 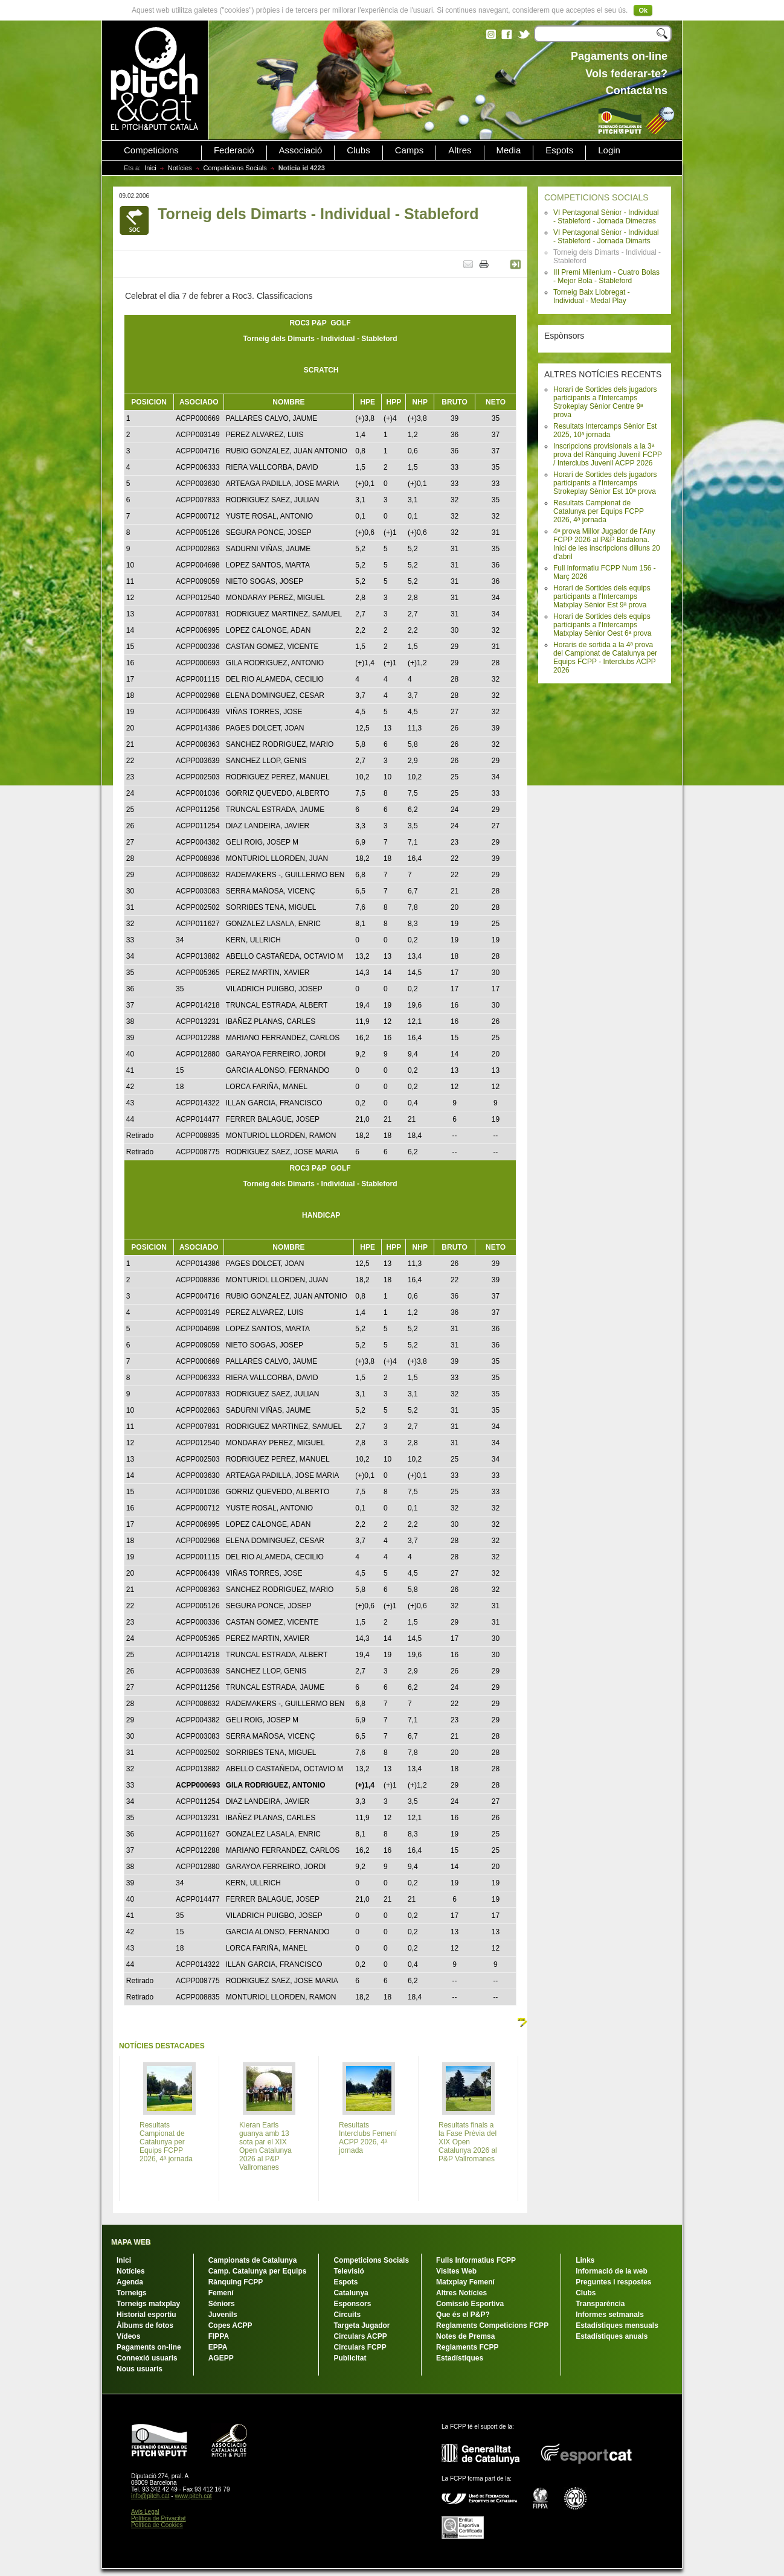 I want to click on Televisió, so click(x=348, y=2271).